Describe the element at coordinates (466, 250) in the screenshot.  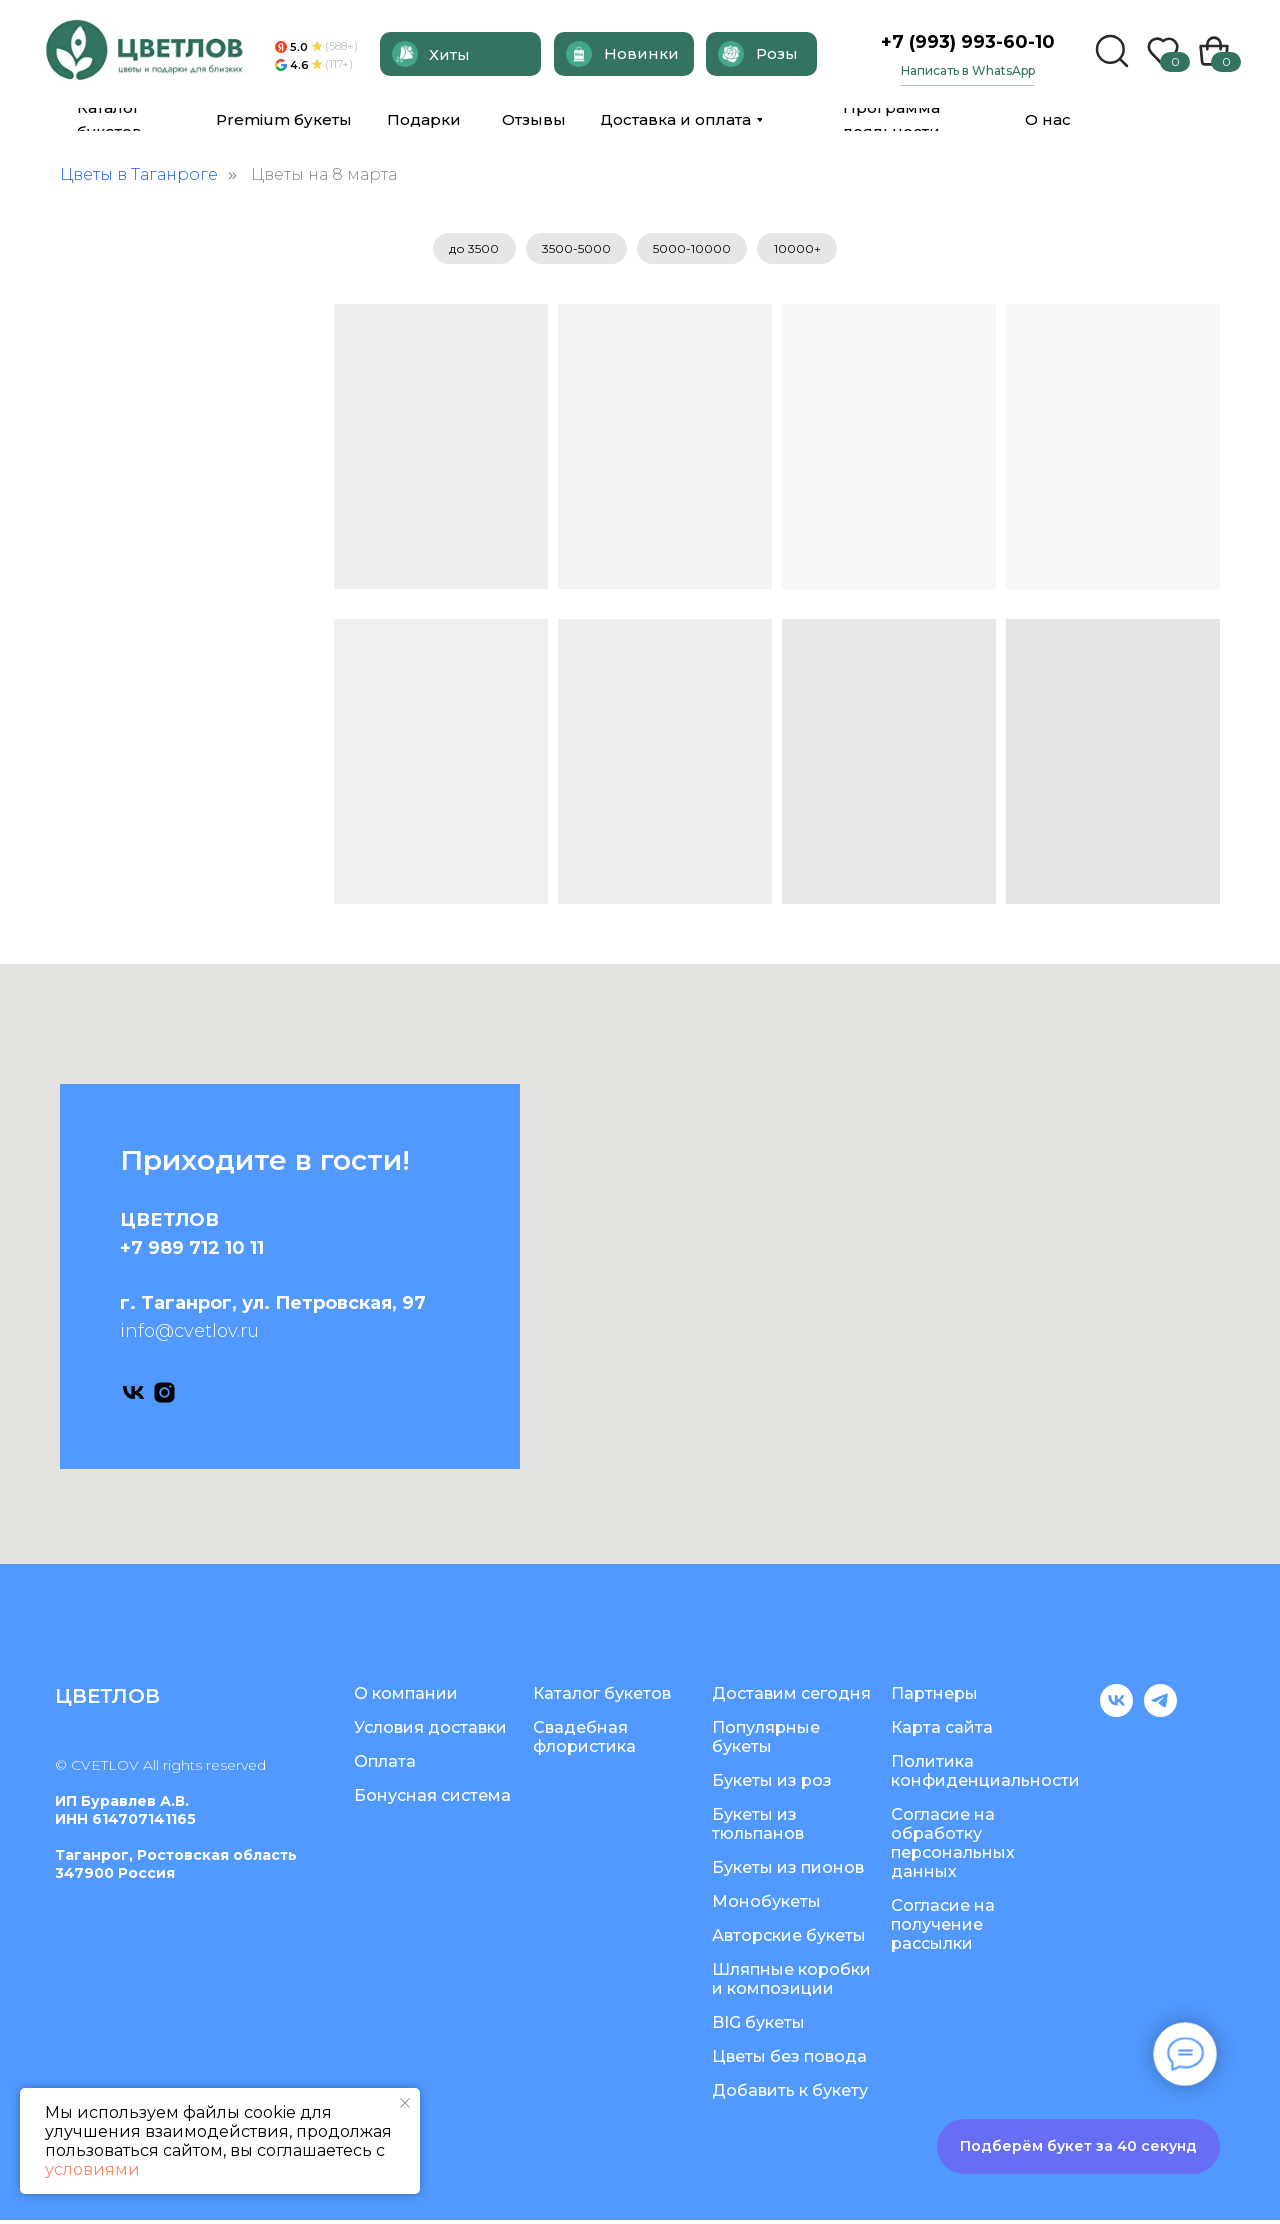
I see `до 3500` at that location.